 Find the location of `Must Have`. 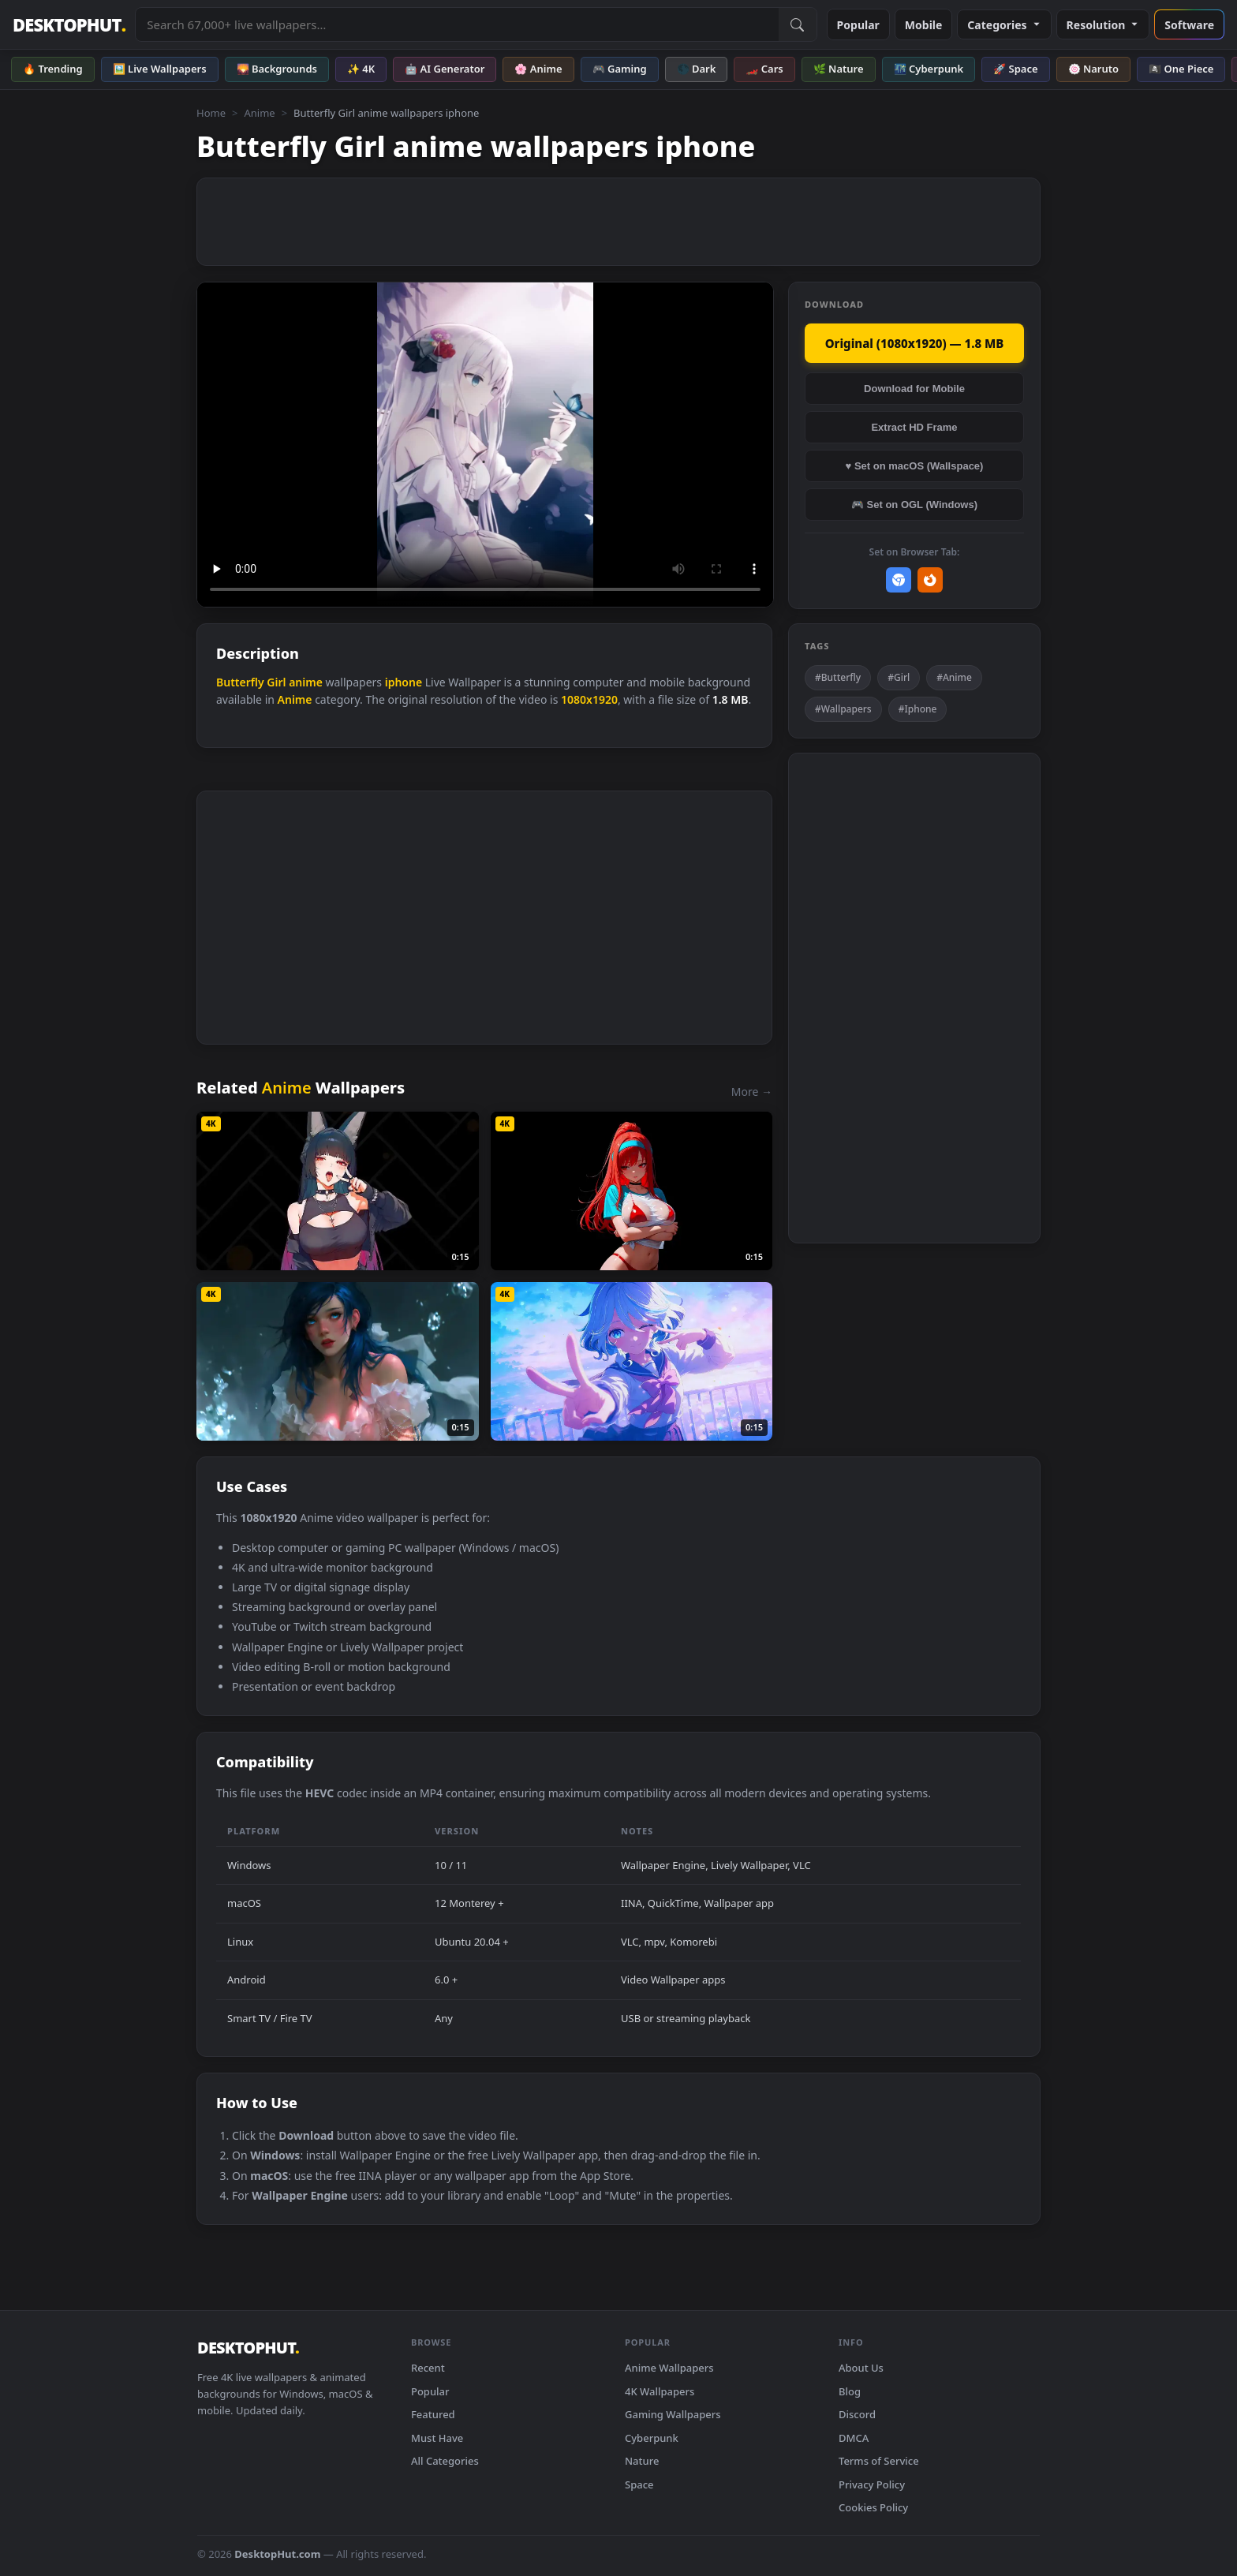

Must Have is located at coordinates (437, 2438).